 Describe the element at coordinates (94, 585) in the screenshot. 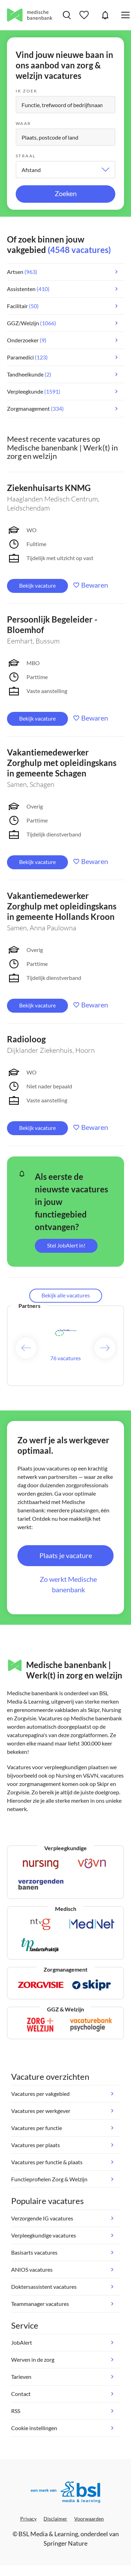

I see `Bewaren` at that location.